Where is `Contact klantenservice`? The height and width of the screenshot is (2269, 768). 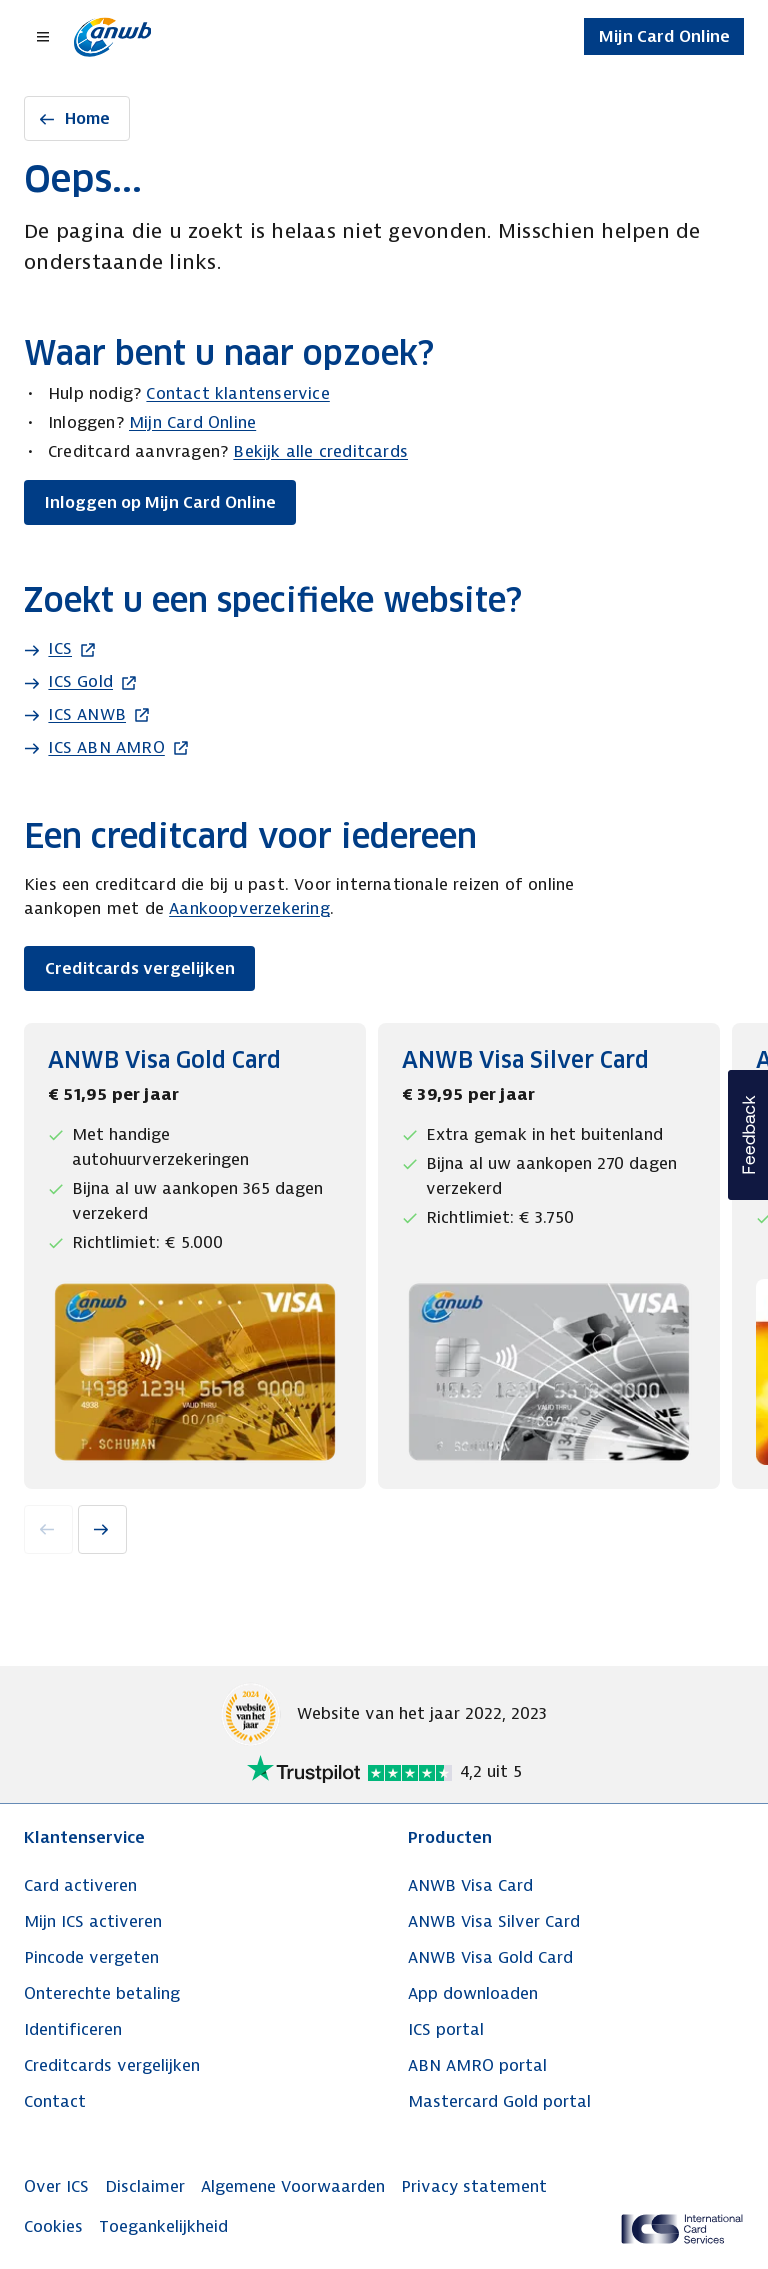
Contact klantenservice is located at coordinates (237, 393).